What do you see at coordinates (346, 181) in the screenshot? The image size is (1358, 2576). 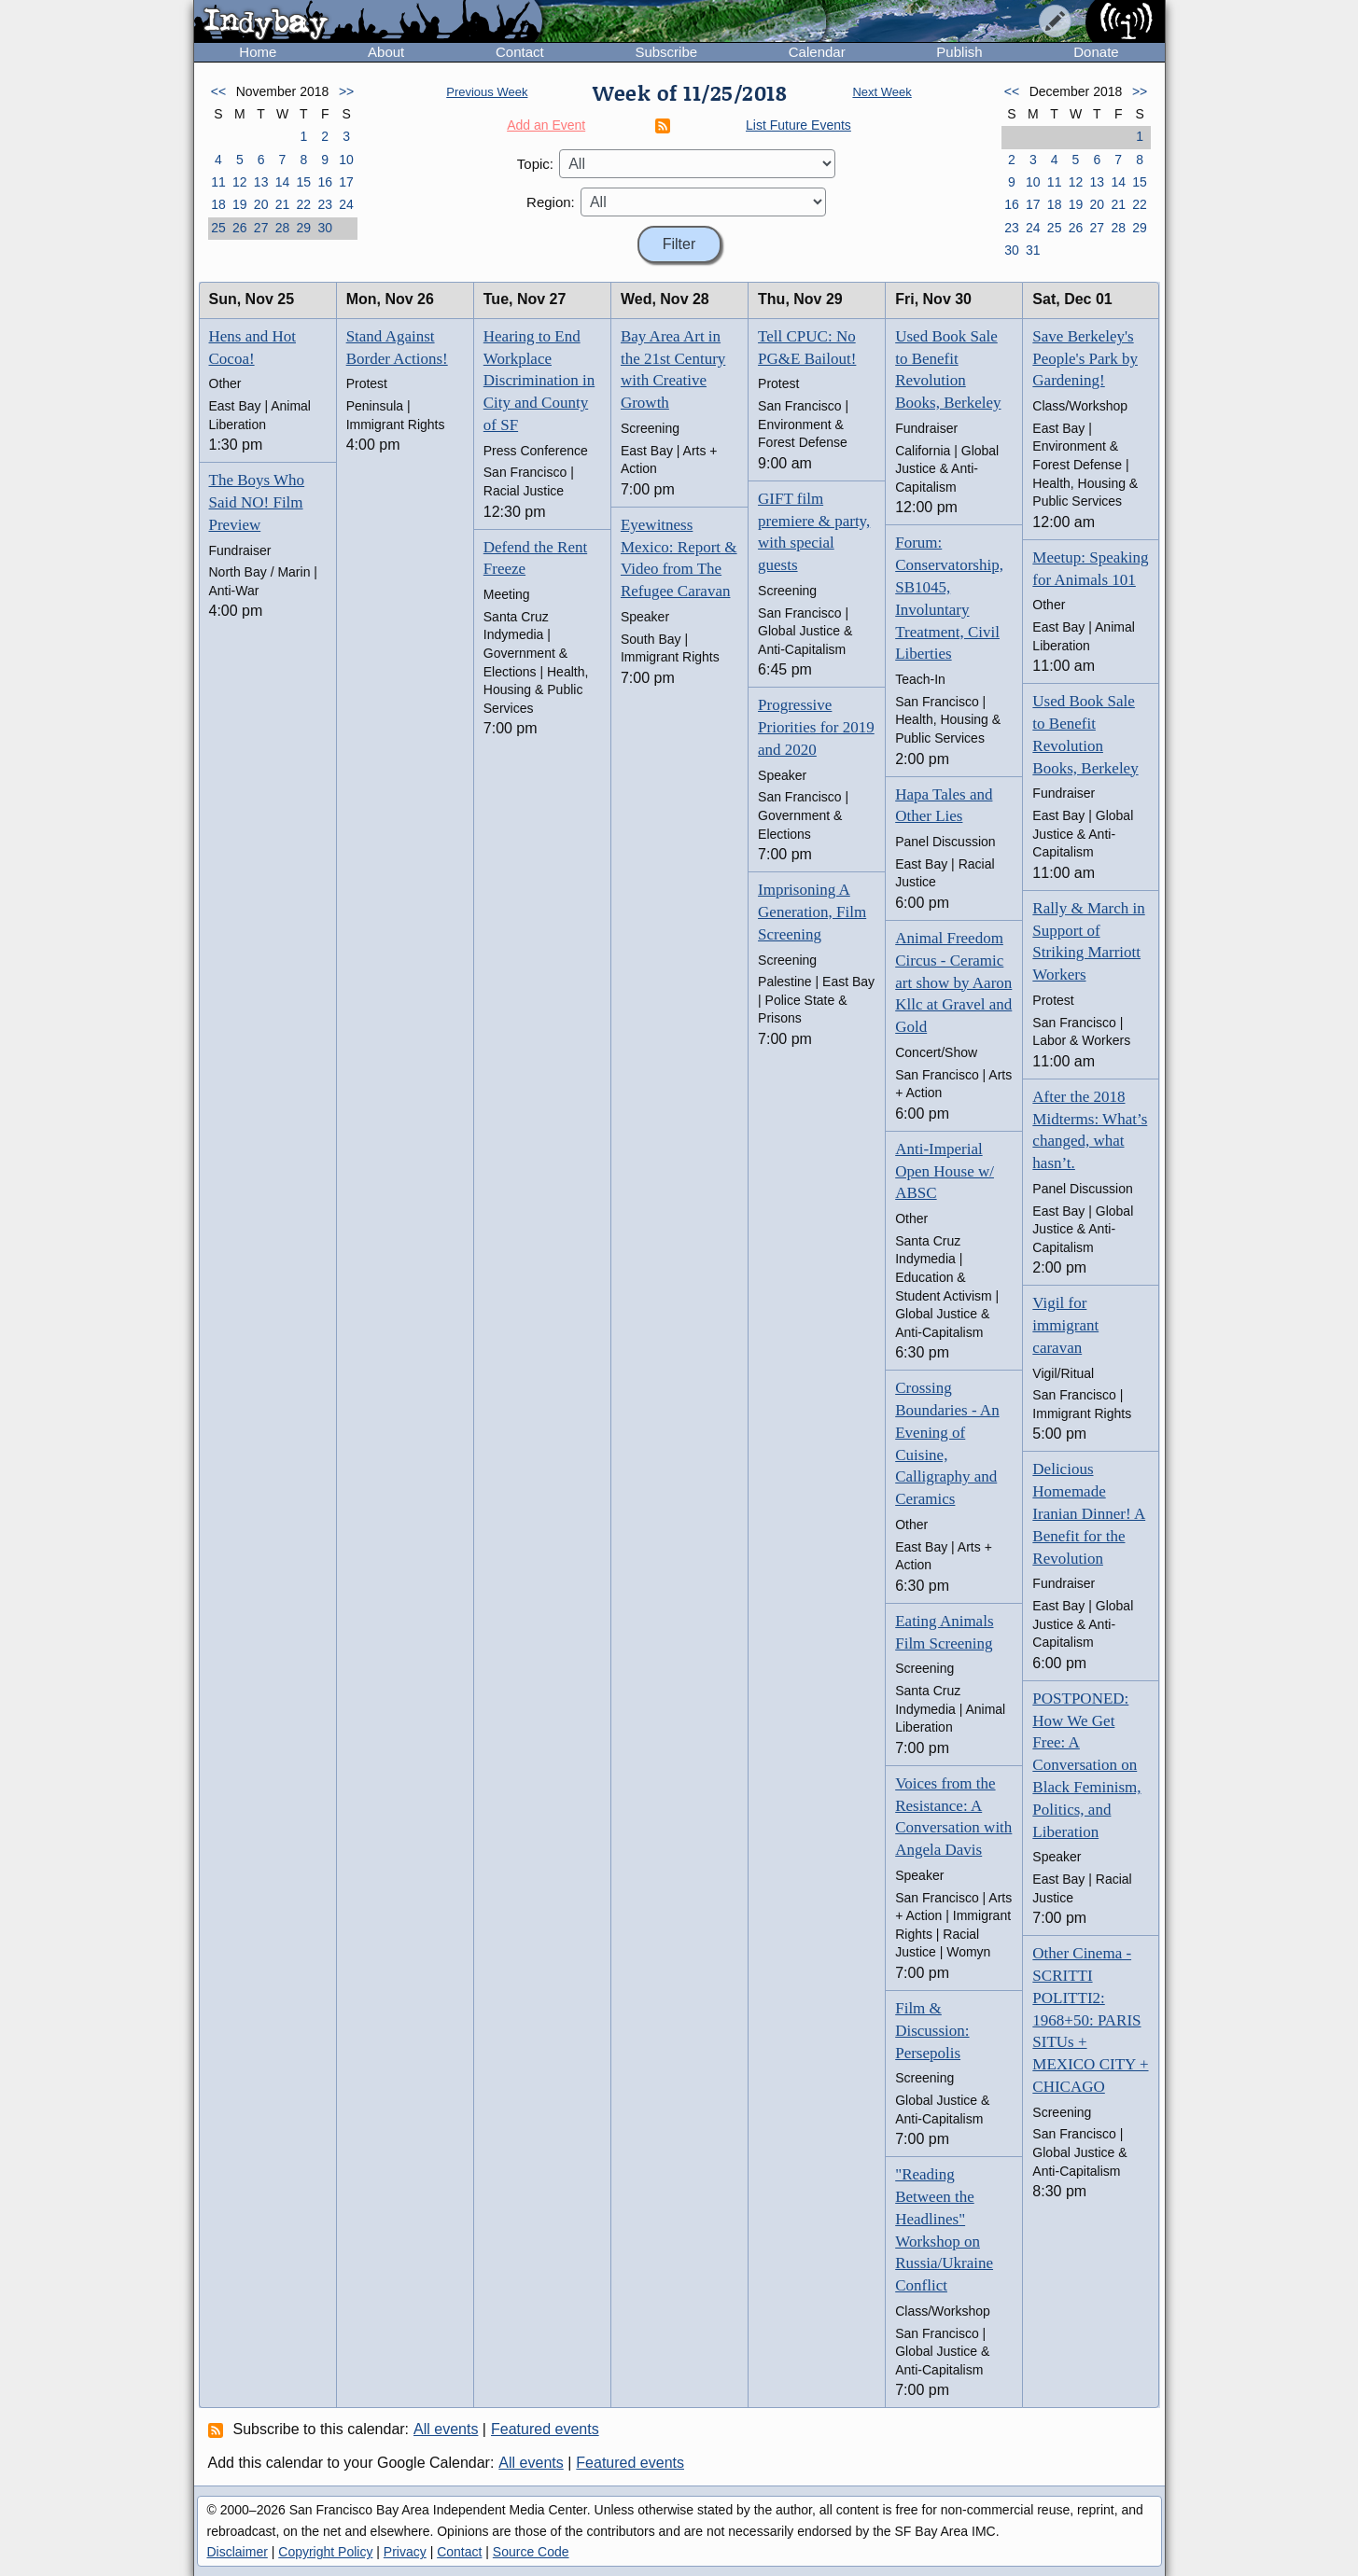 I see `17` at bounding box center [346, 181].